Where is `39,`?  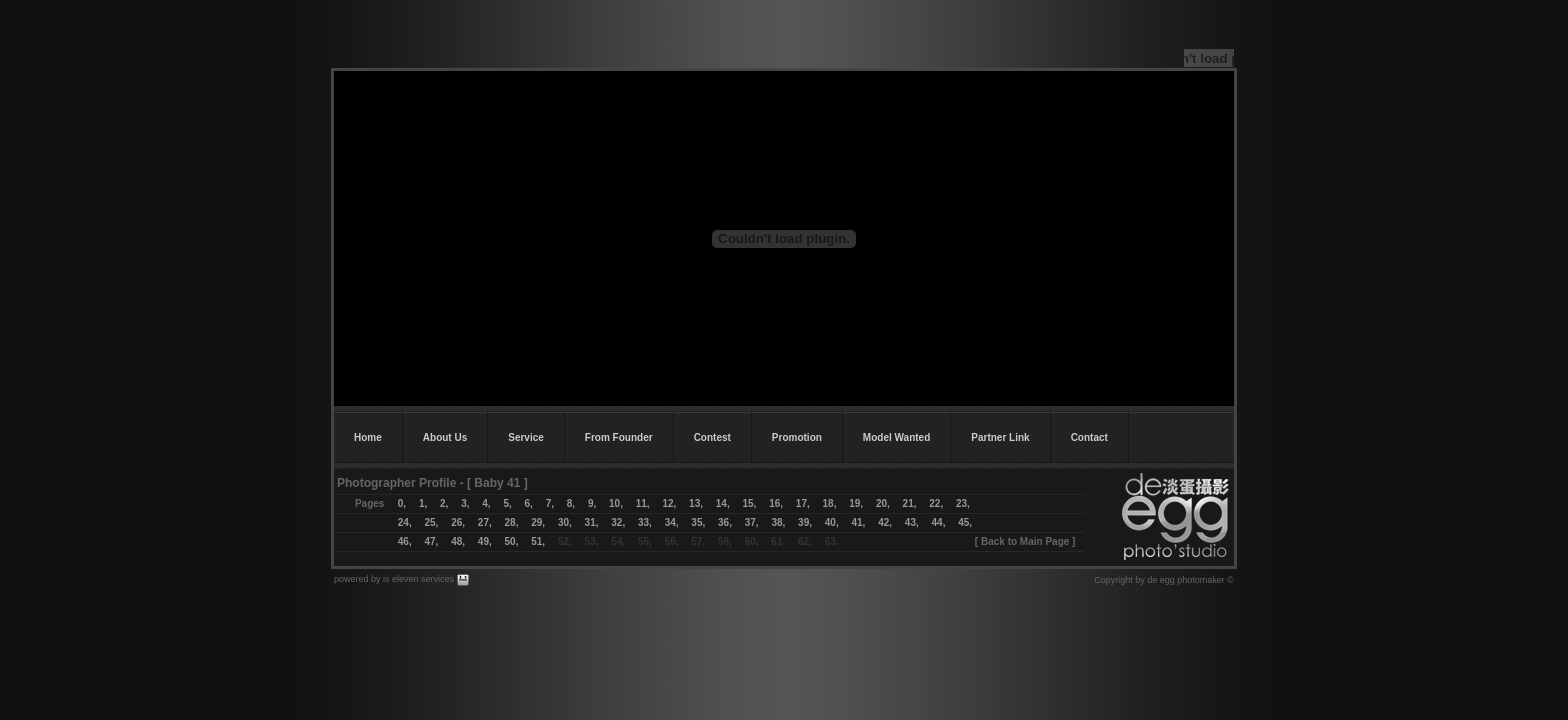 39, is located at coordinates (805, 522).